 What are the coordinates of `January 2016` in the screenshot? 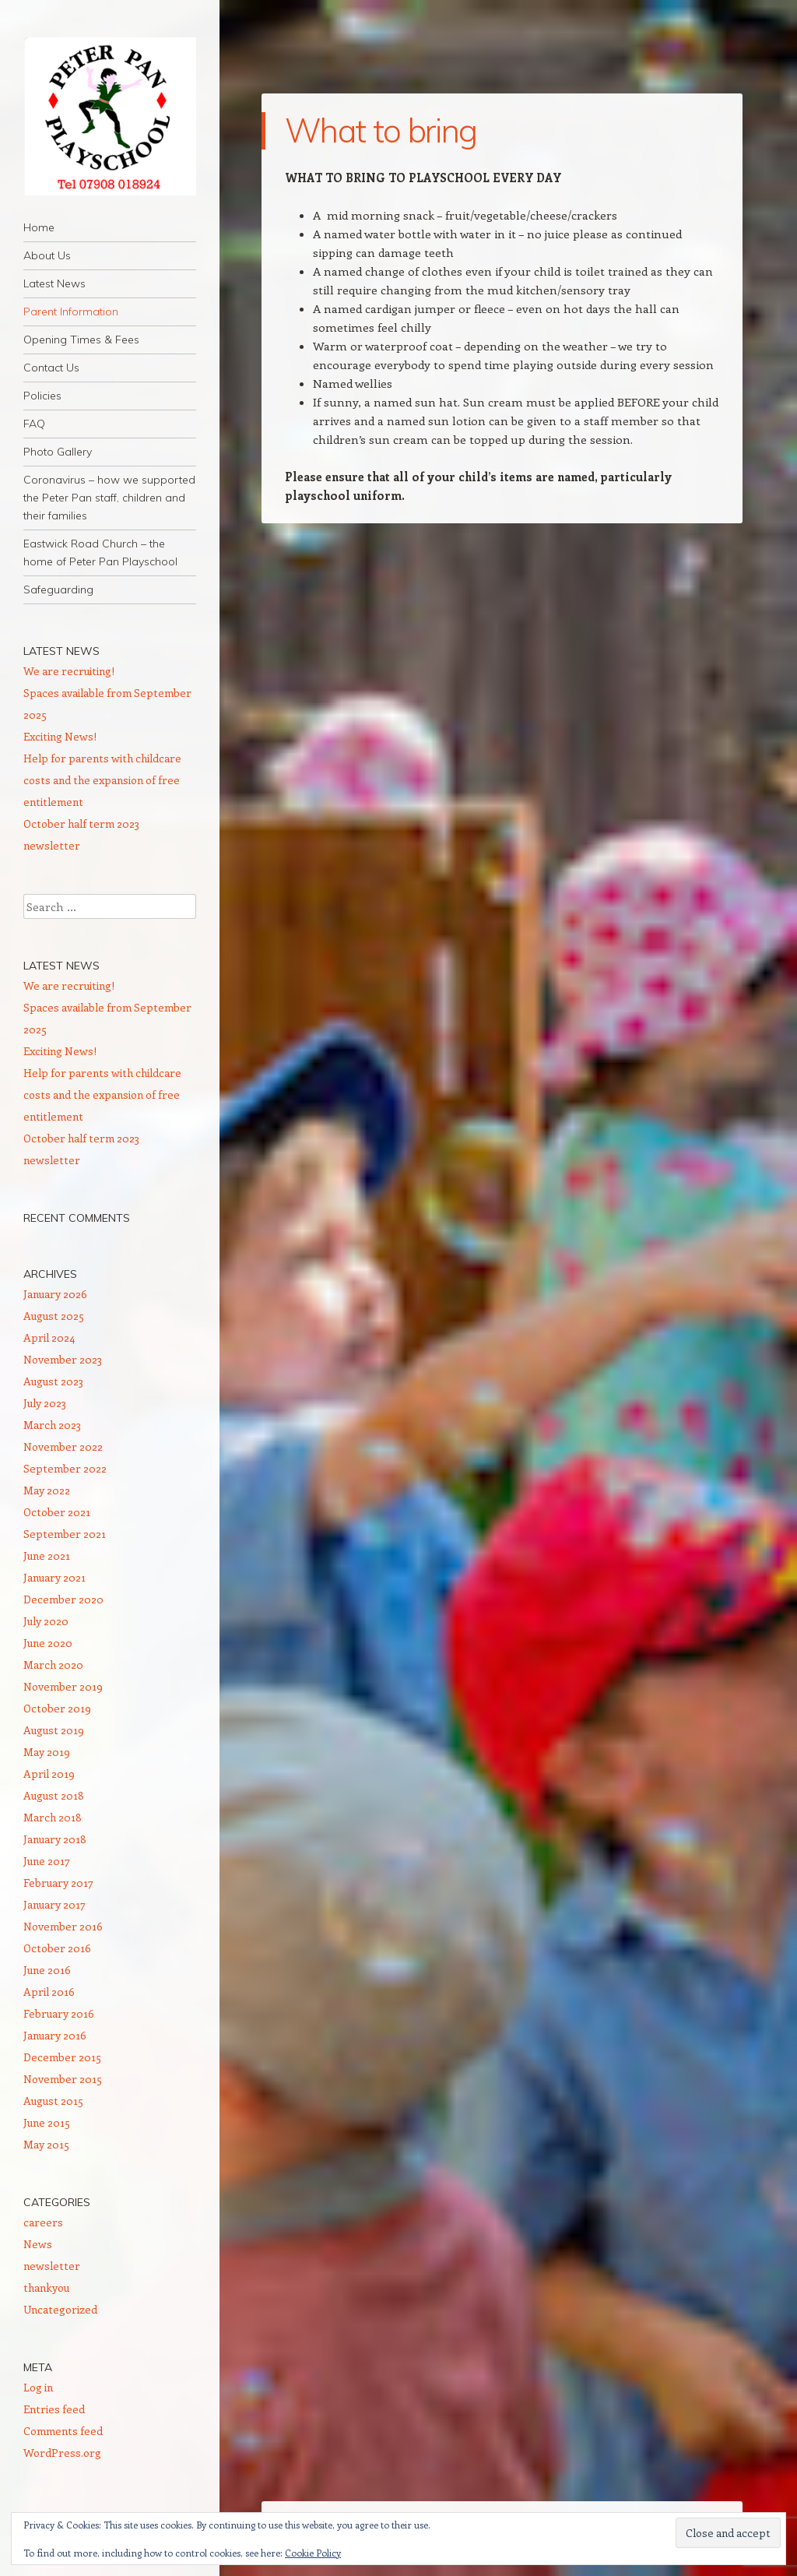 It's located at (54, 2035).